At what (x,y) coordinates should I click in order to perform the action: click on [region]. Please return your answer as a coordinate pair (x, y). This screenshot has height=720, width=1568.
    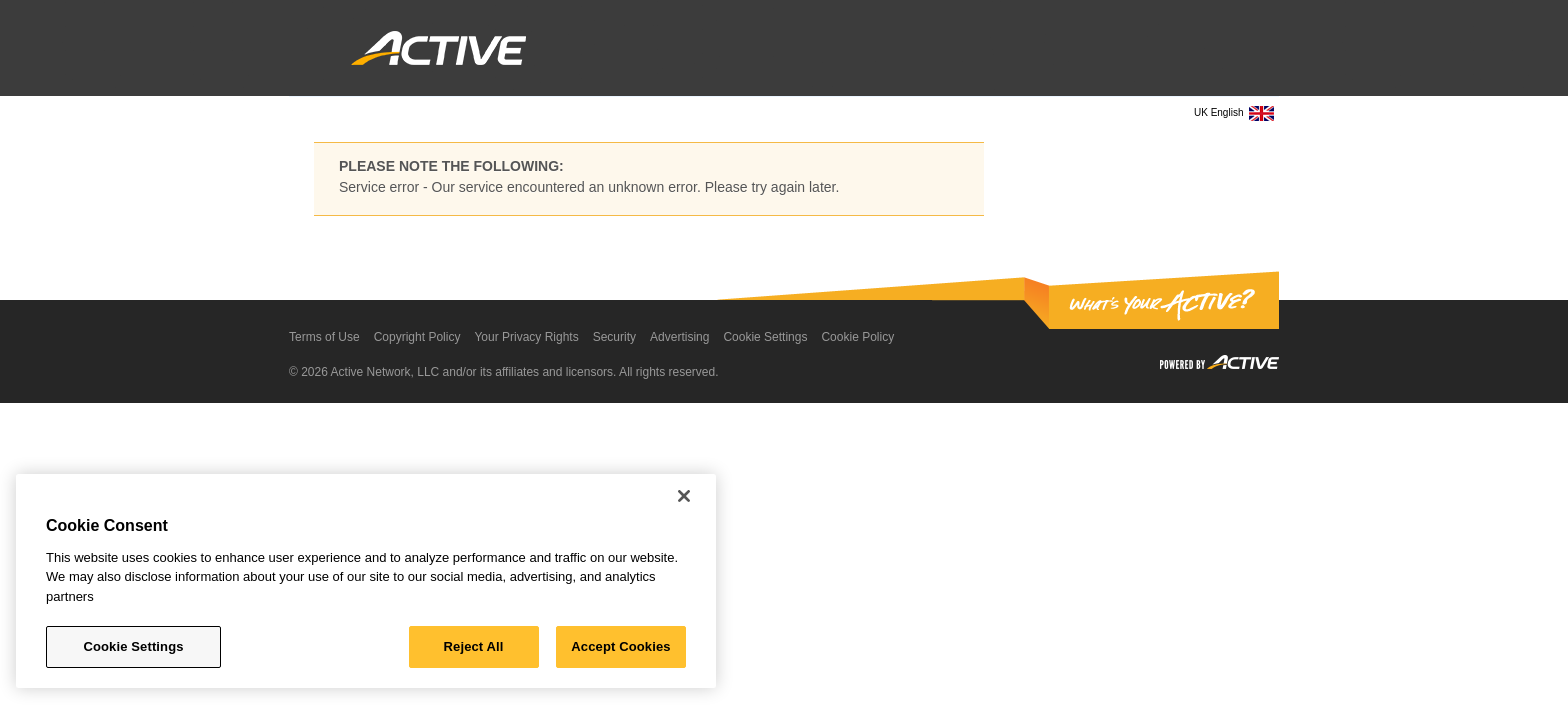
    Looking at the image, I should click on (366, 581).